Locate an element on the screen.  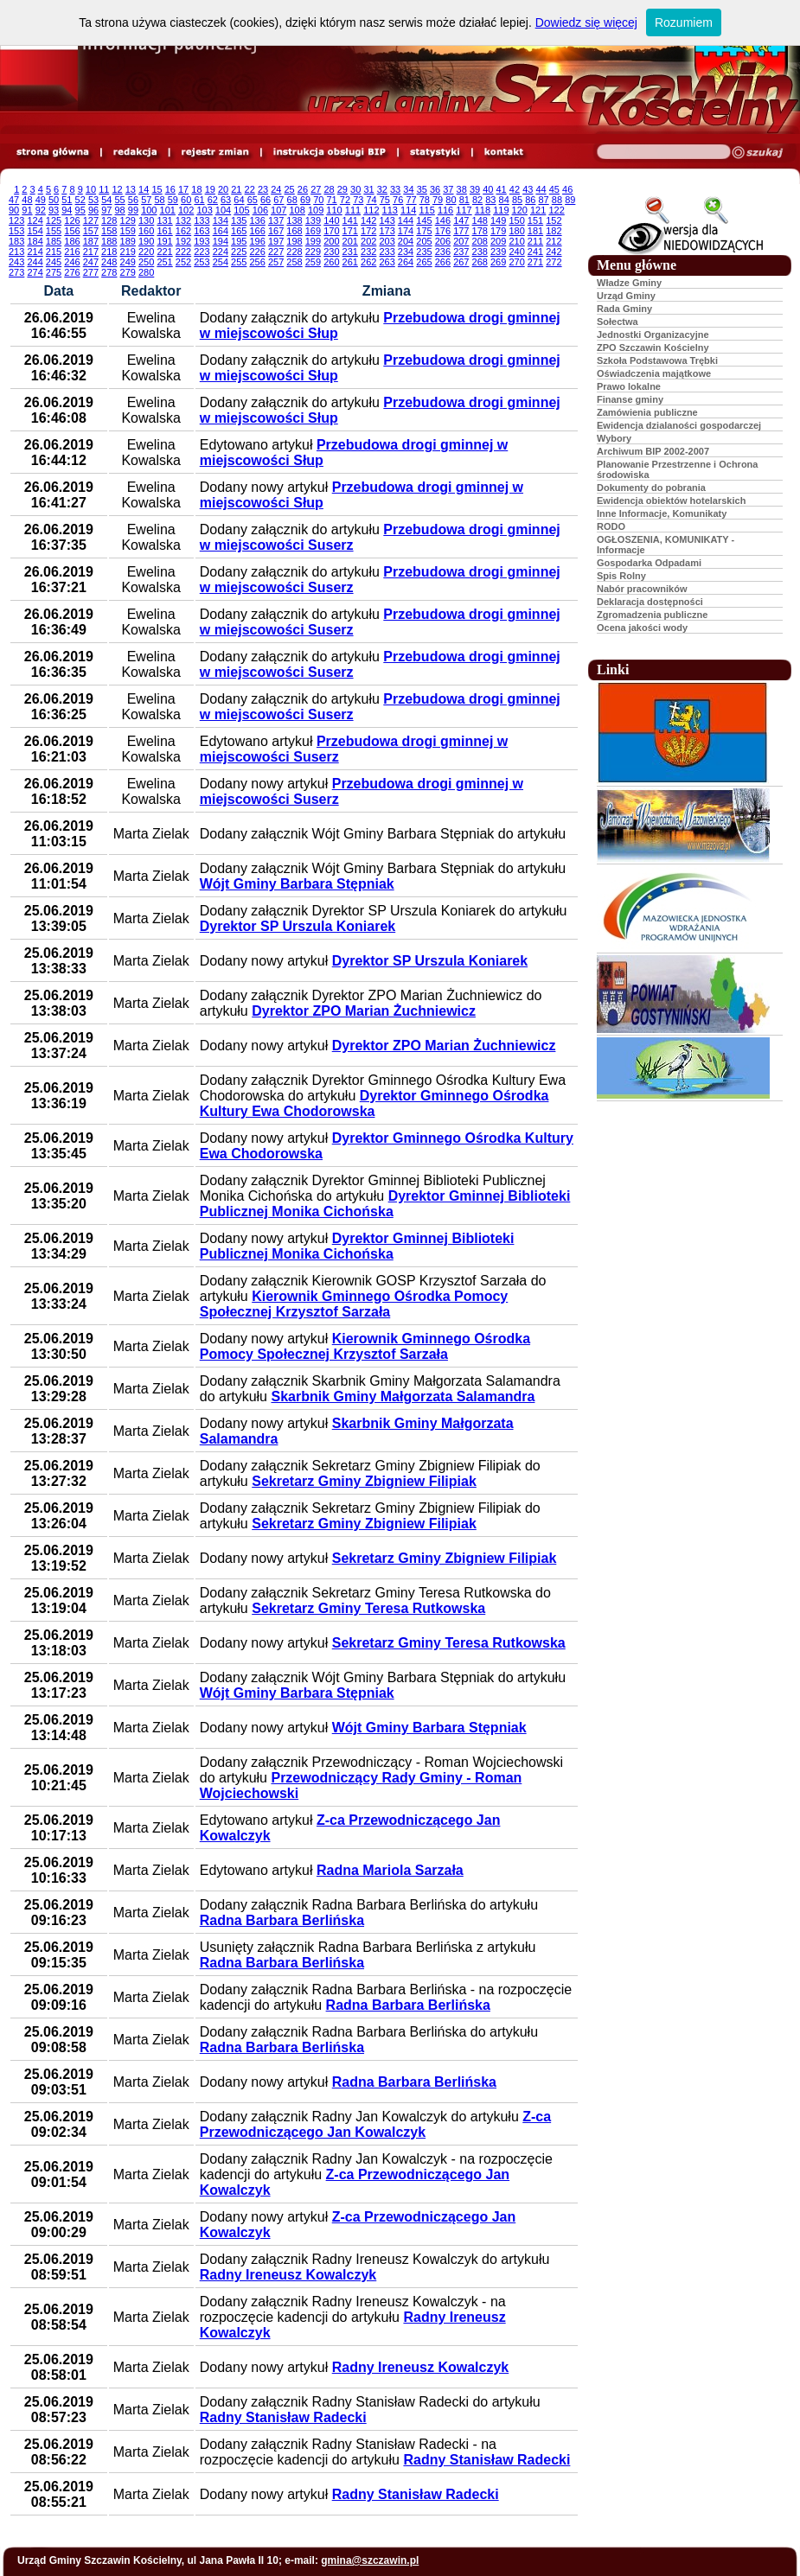
209 is located at coordinates (498, 241).